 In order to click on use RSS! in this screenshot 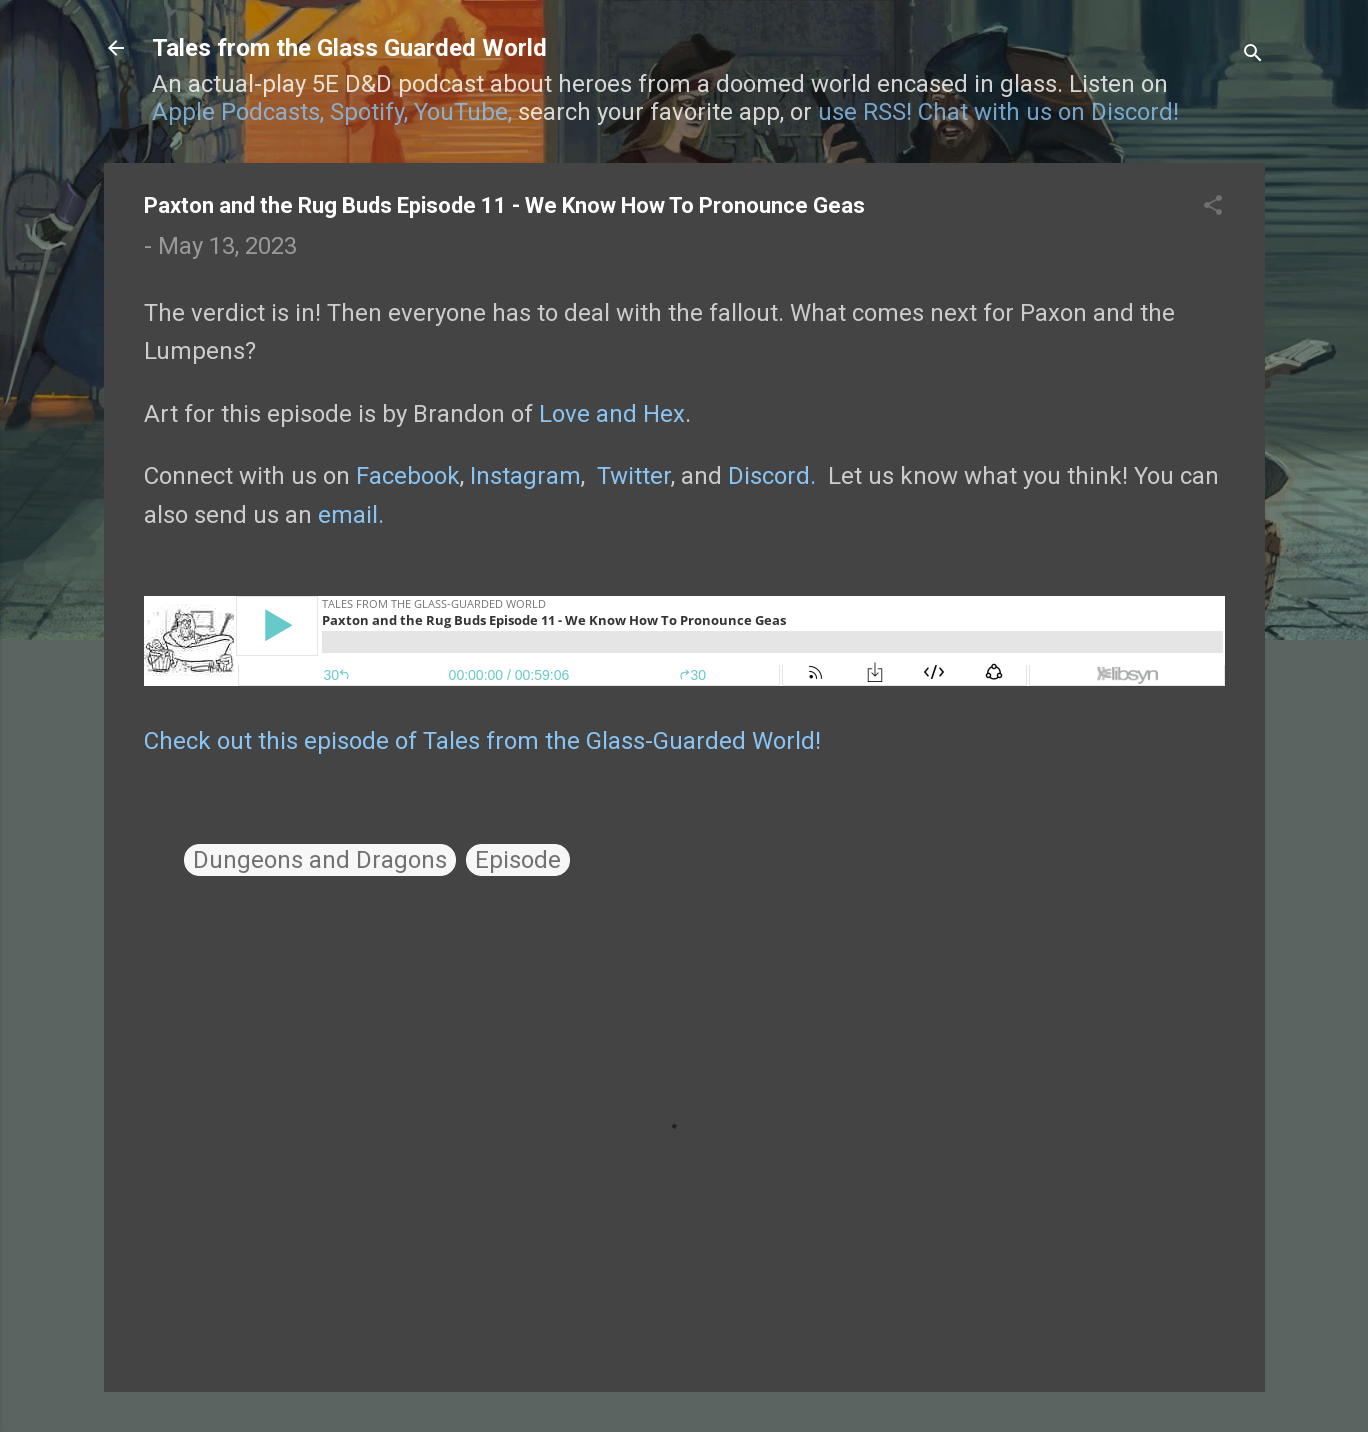, I will do `click(865, 112)`.